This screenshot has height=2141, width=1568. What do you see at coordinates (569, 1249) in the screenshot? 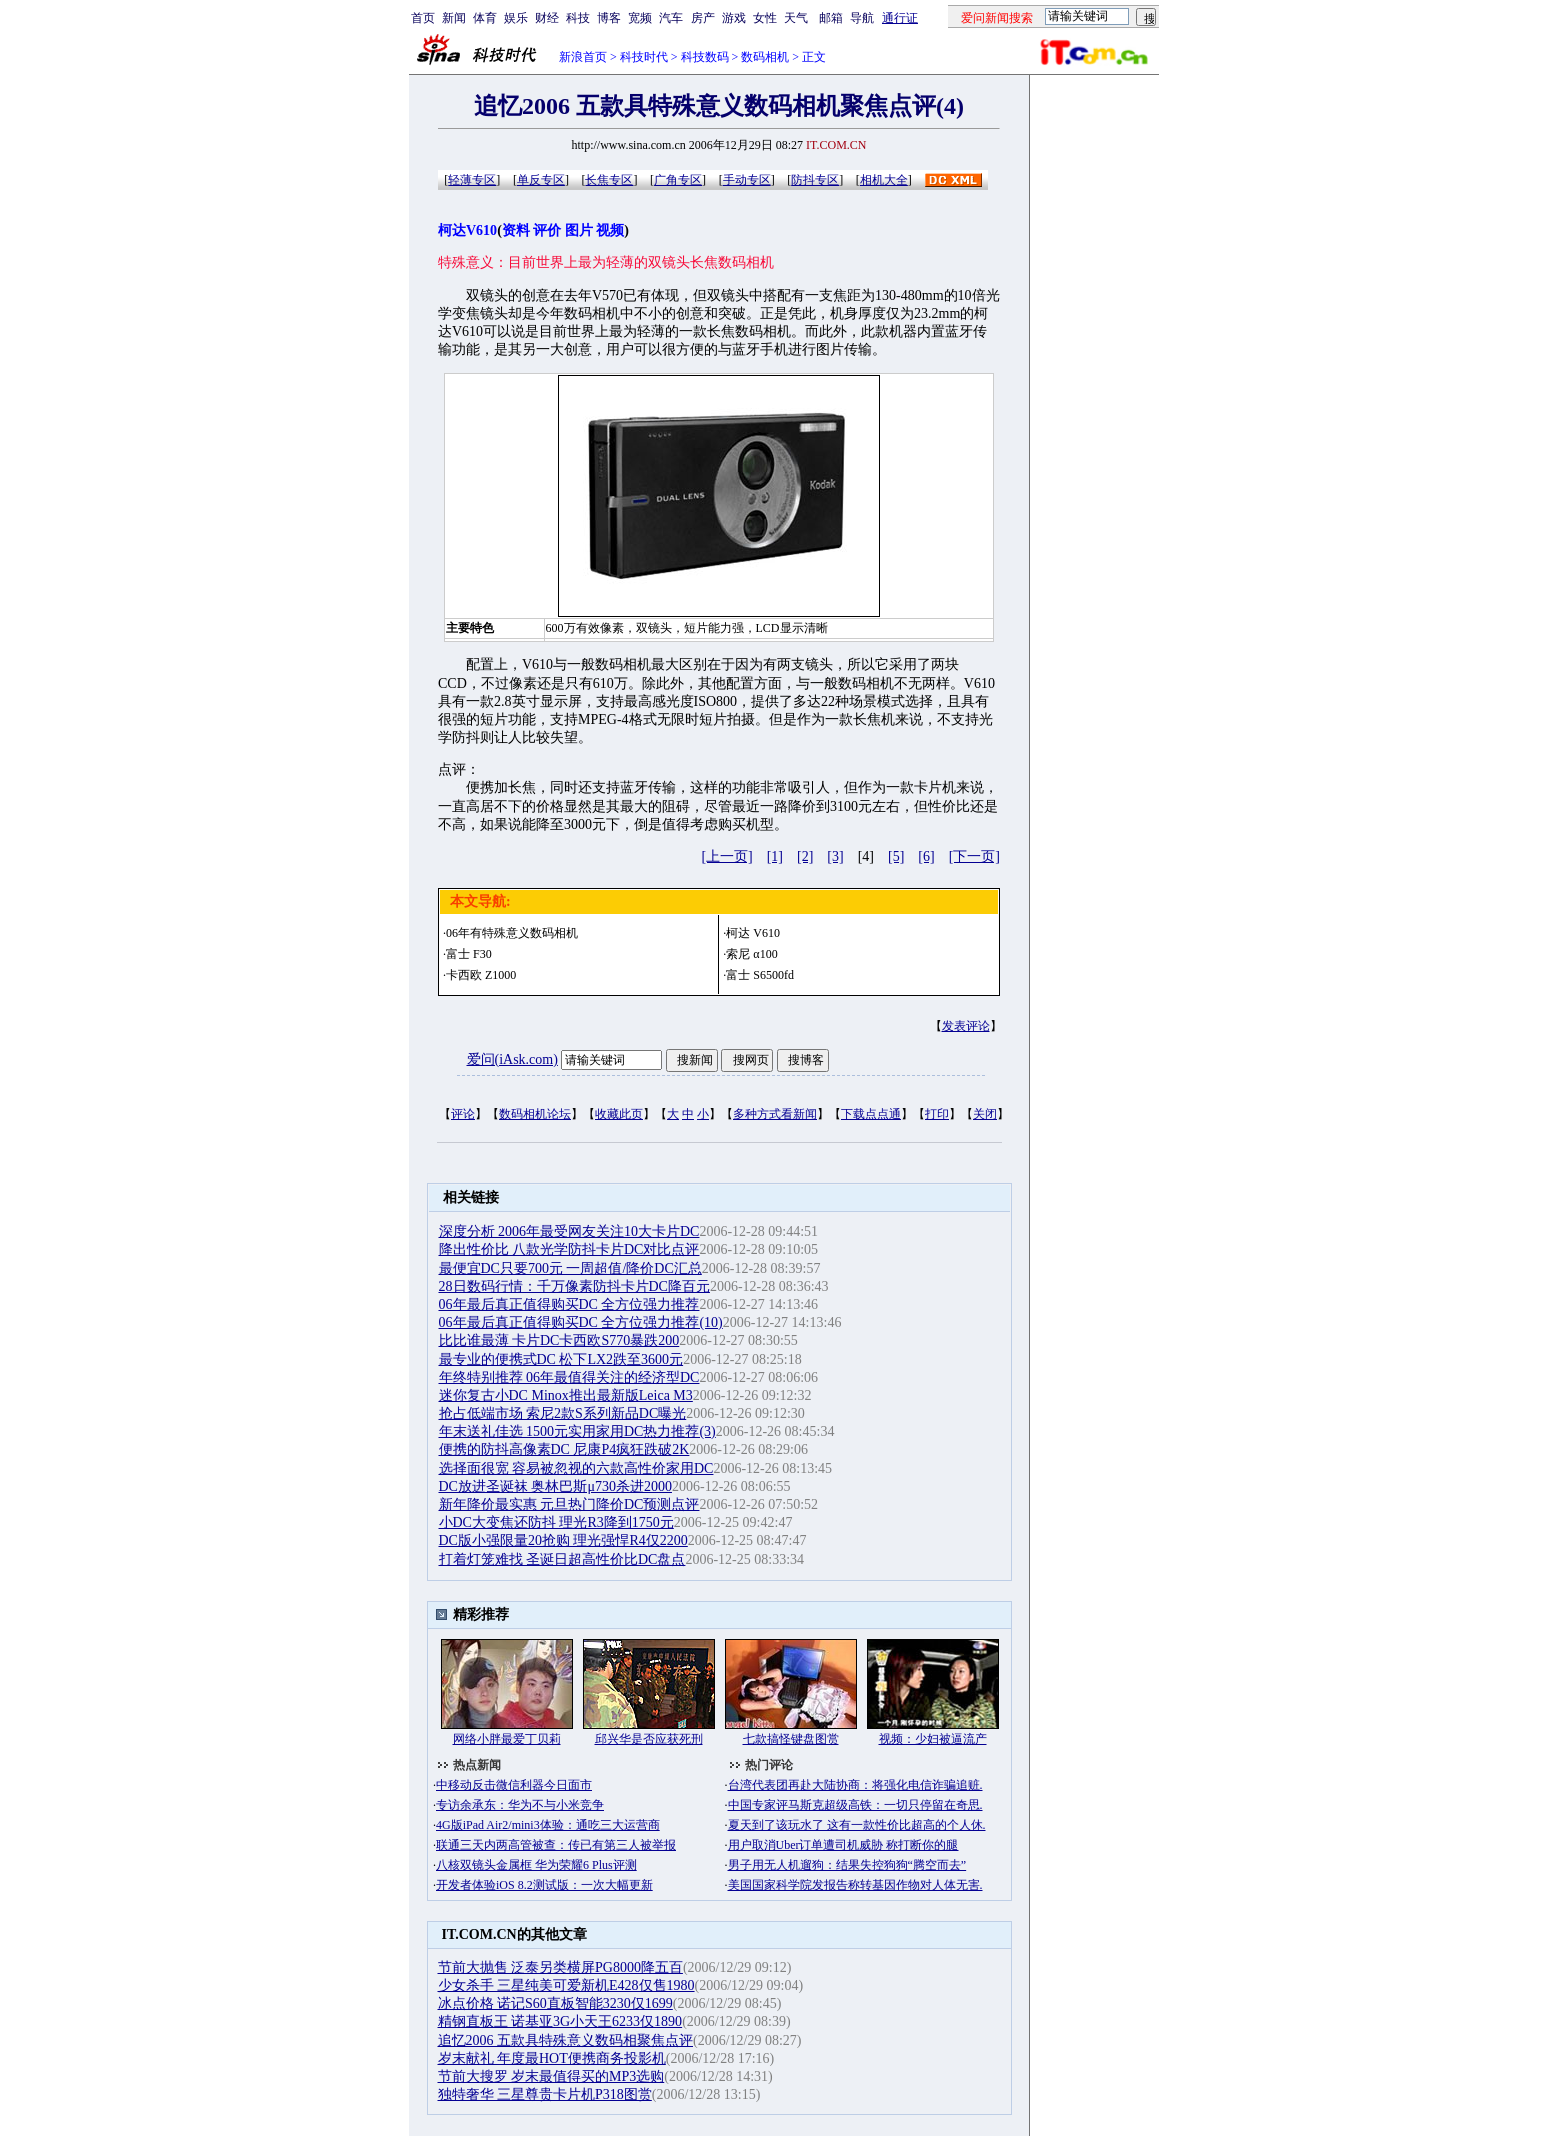
I see `降出性价比 八款光学防抖卡片DC对比点评` at bounding box center [569, 1249].